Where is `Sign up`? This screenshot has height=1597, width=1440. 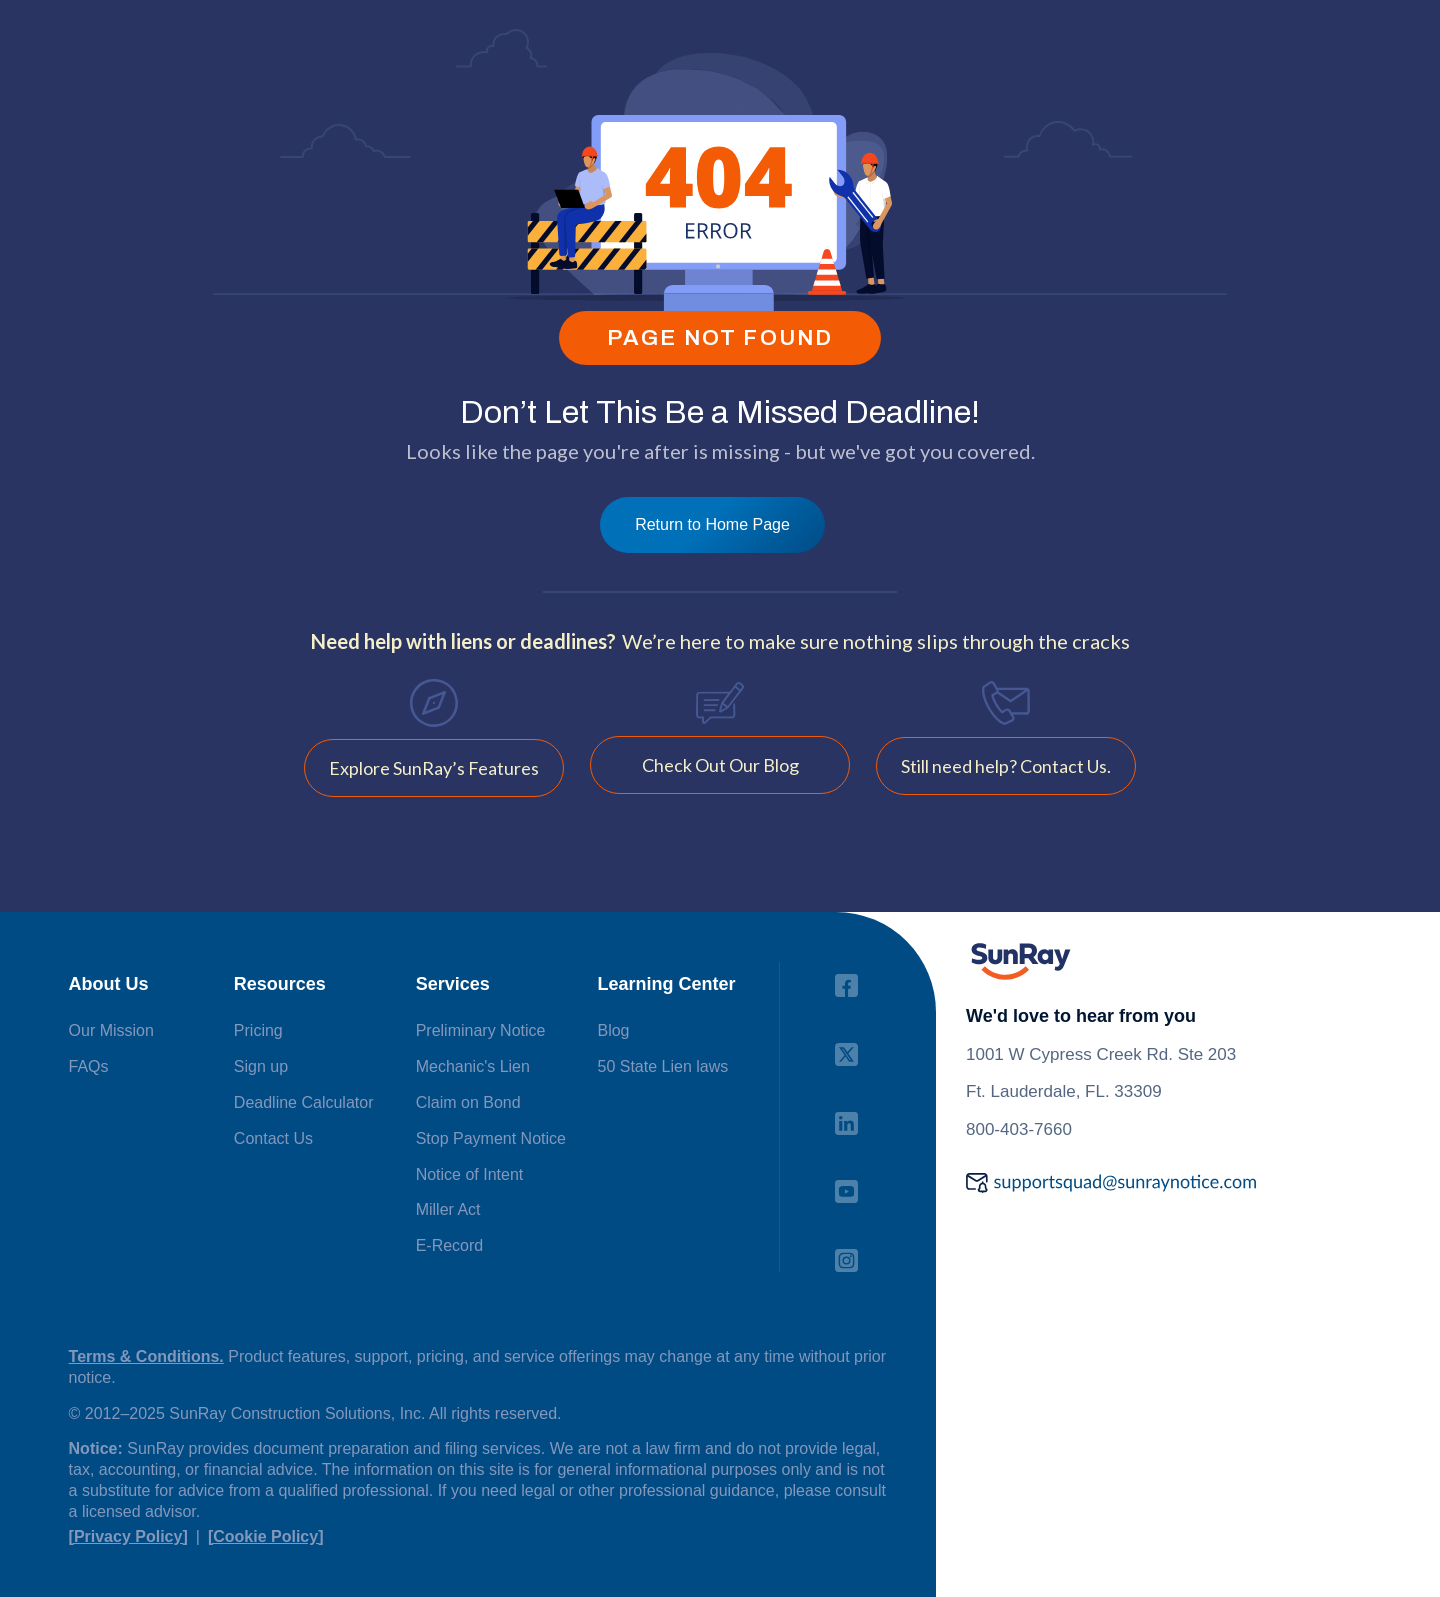 Sign up is located at coordinates (261, 1066).